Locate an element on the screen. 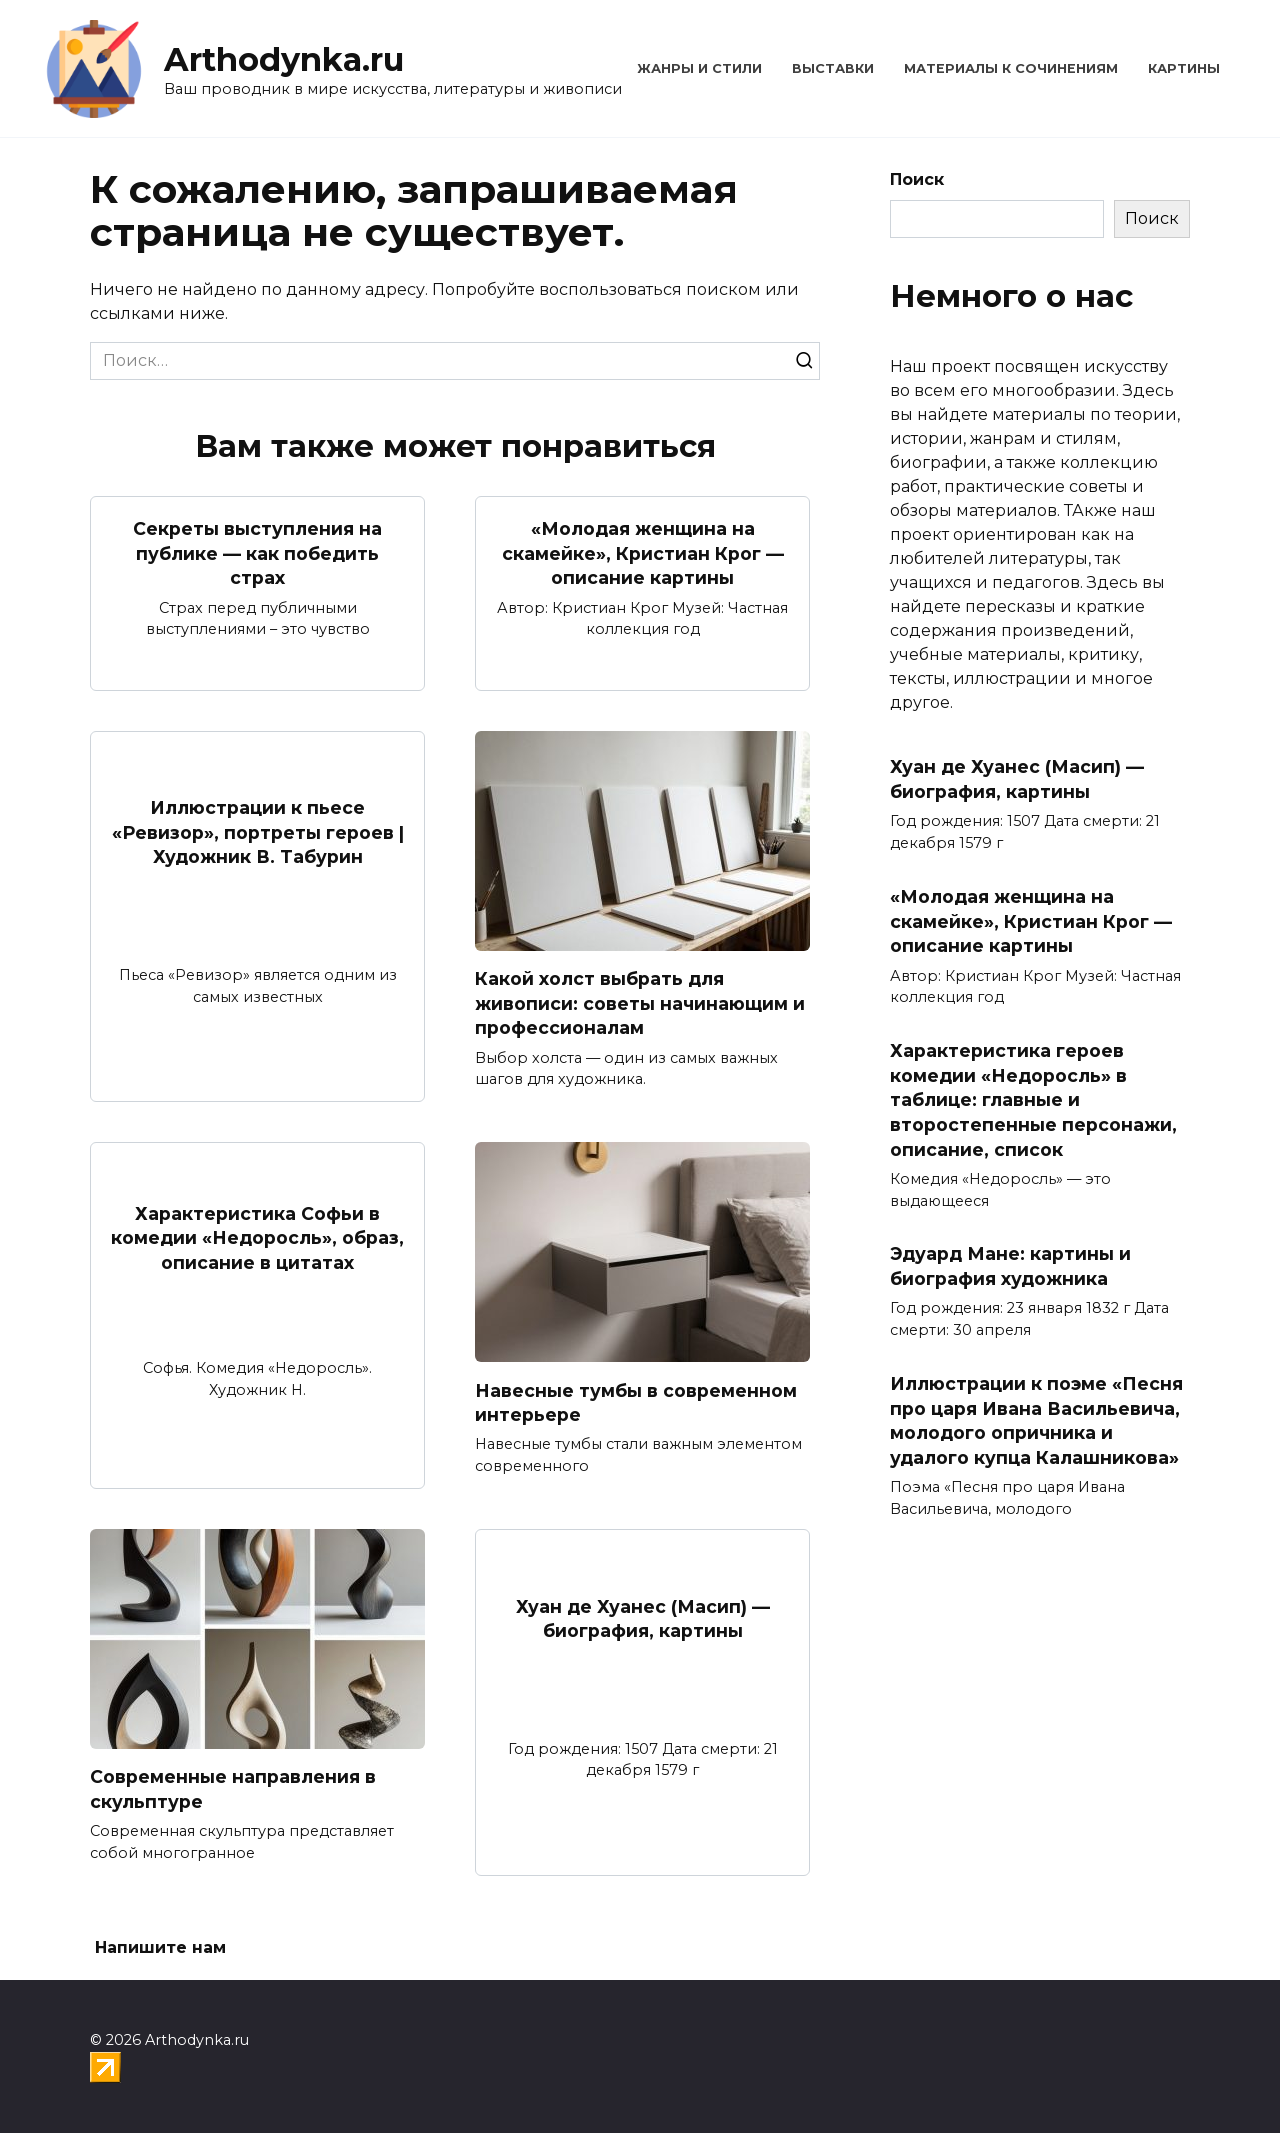 The width and height of the screenshot is (1280, 2133). «Молодая женщина на скамейке», Кристиан Крог — описание картины is located at coordinates (643, 553).